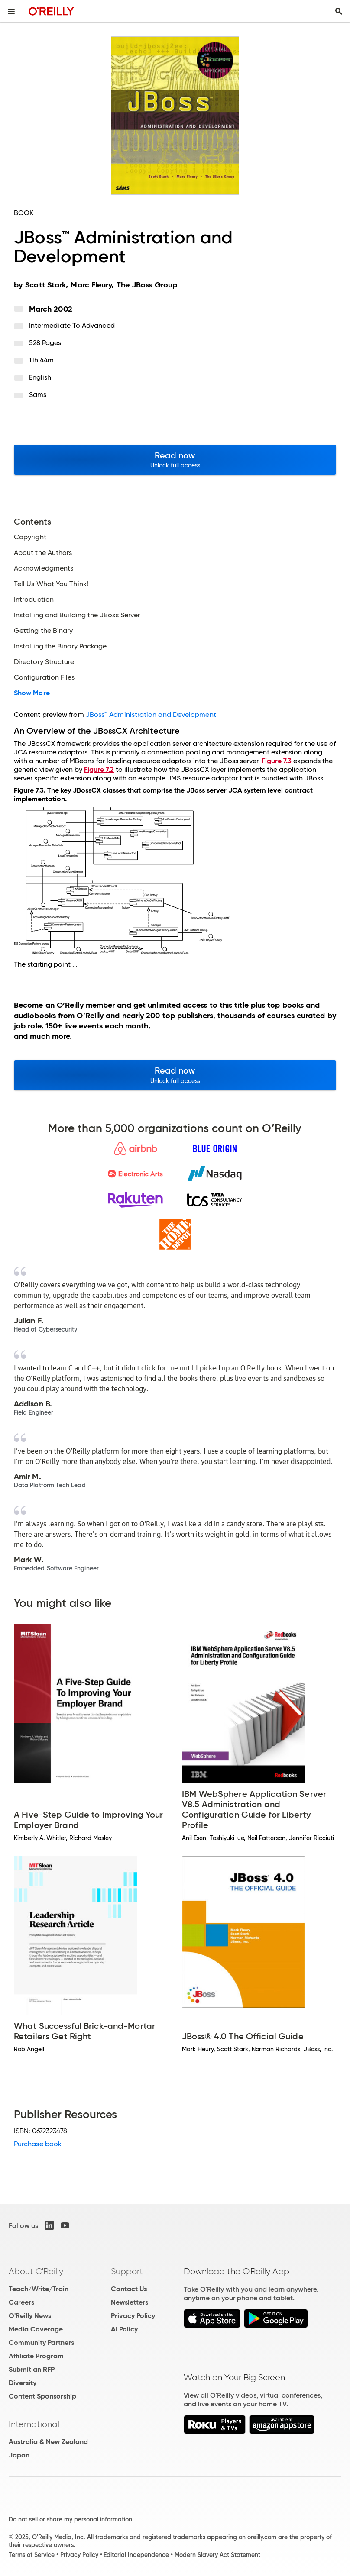 The width and height of the screenshot is (350, 2576). Describe the element at coordinates (217, 2555) in the screenshot. I see `Modern Slavery Act Statement` at that location.